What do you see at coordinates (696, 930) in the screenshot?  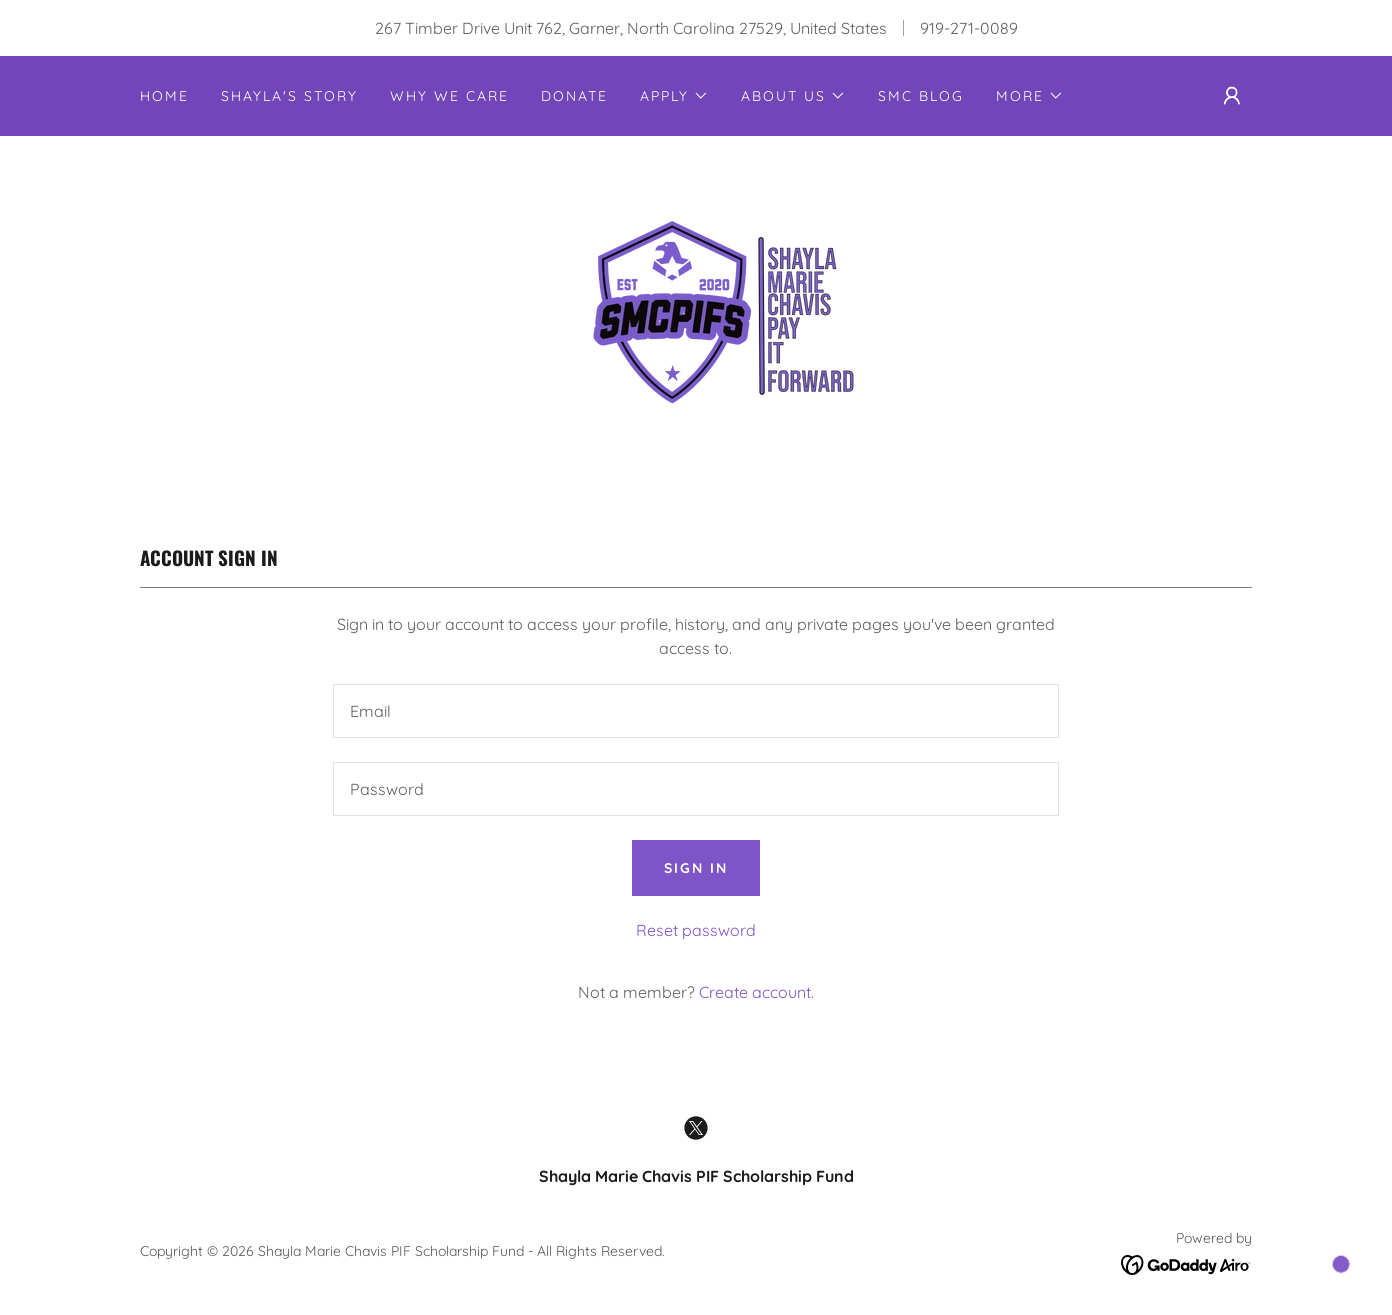 I see `Reset password [button]` at bounding box center [696, 930].